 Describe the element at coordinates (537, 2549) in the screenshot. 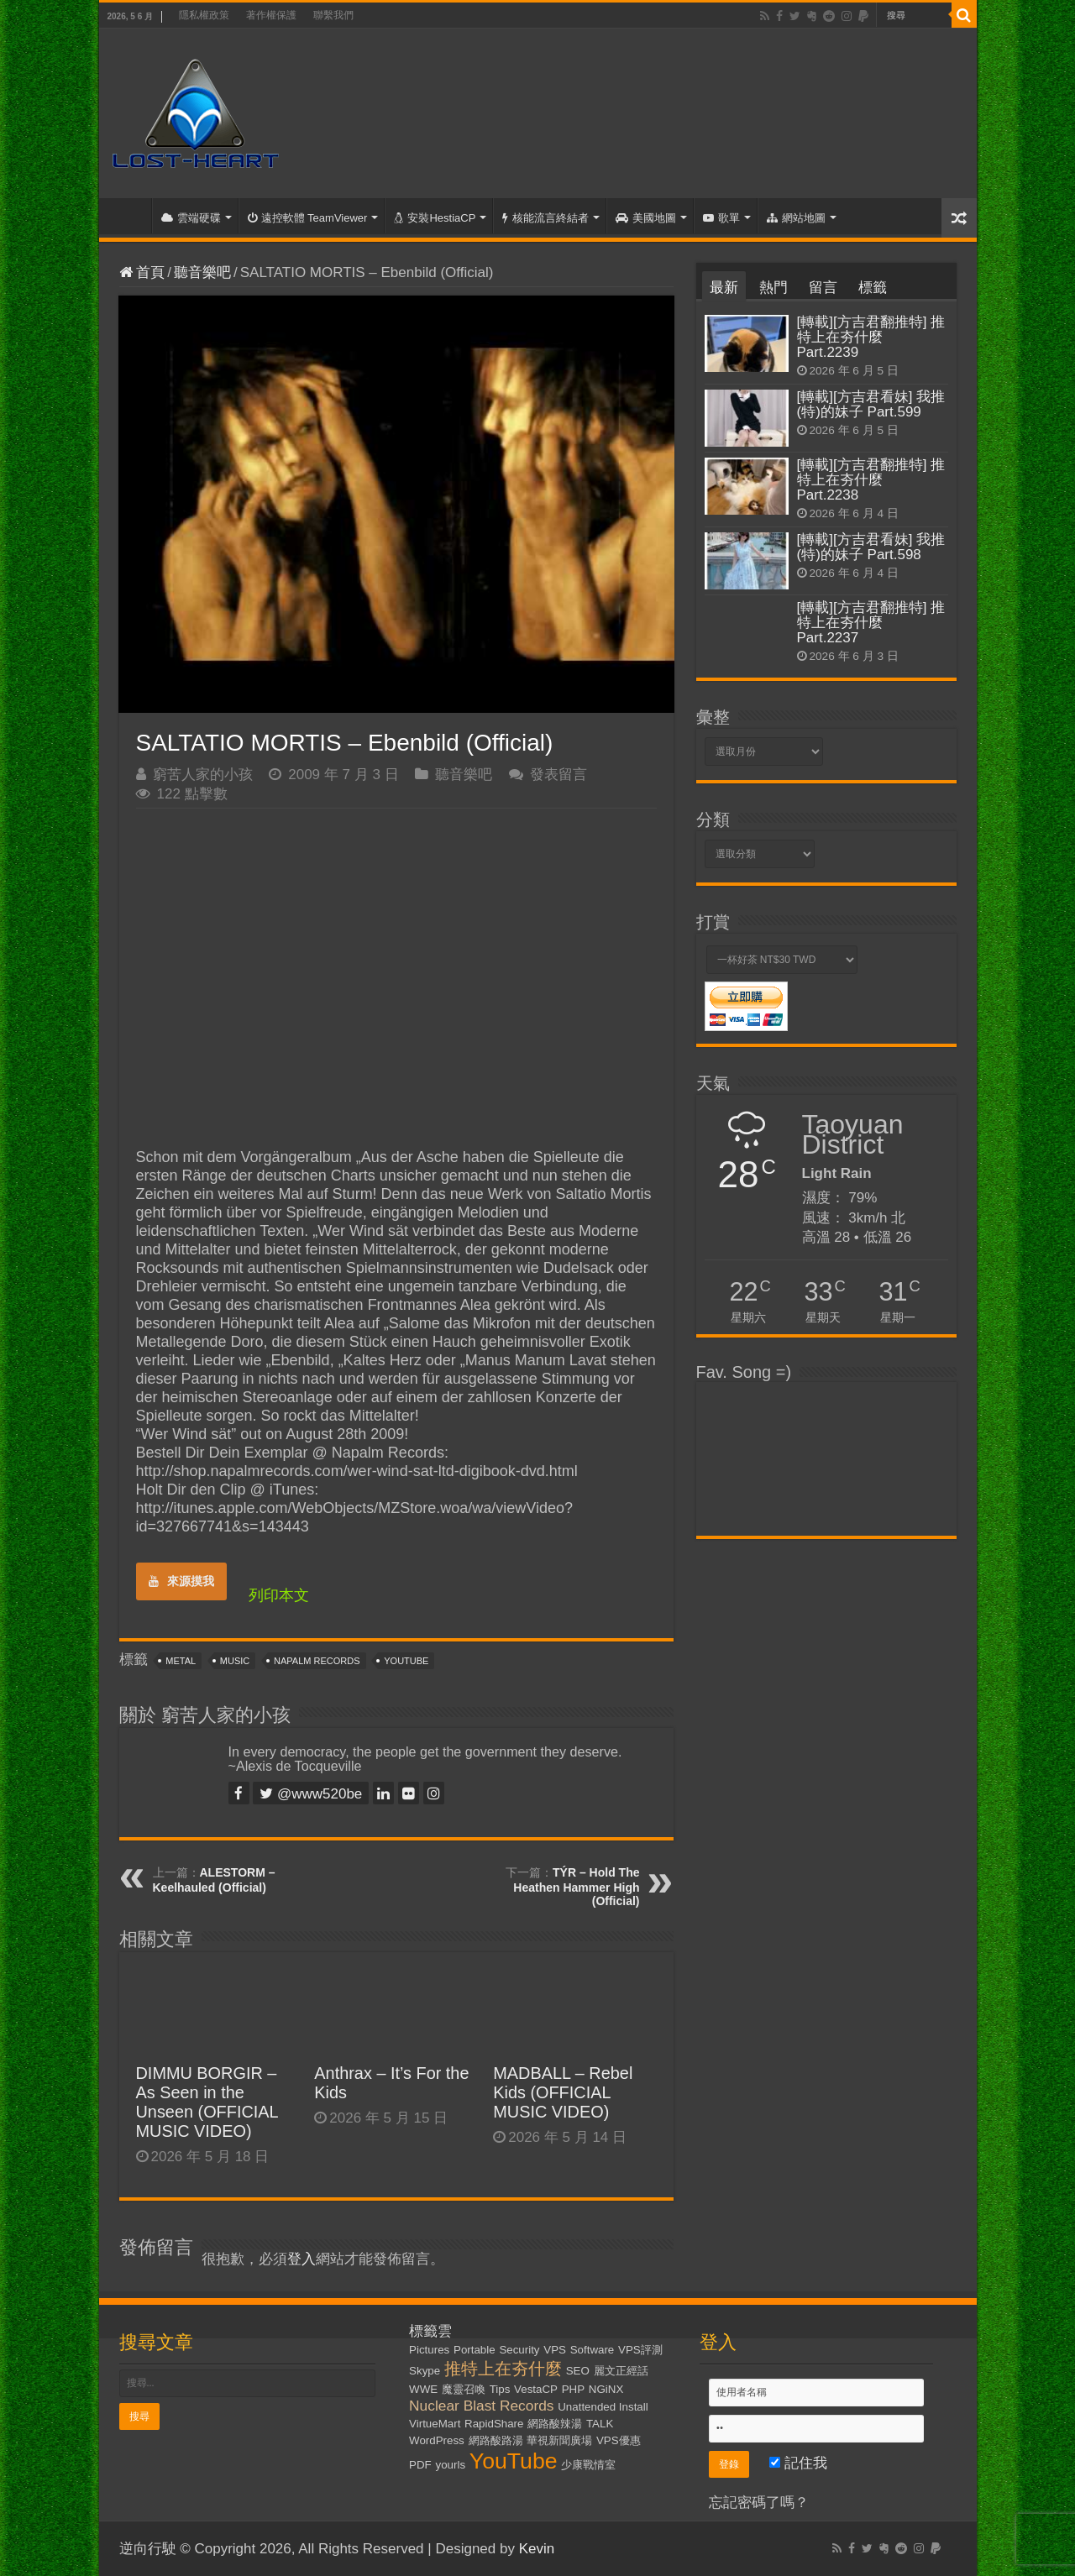

I see `Kevin` at that location.